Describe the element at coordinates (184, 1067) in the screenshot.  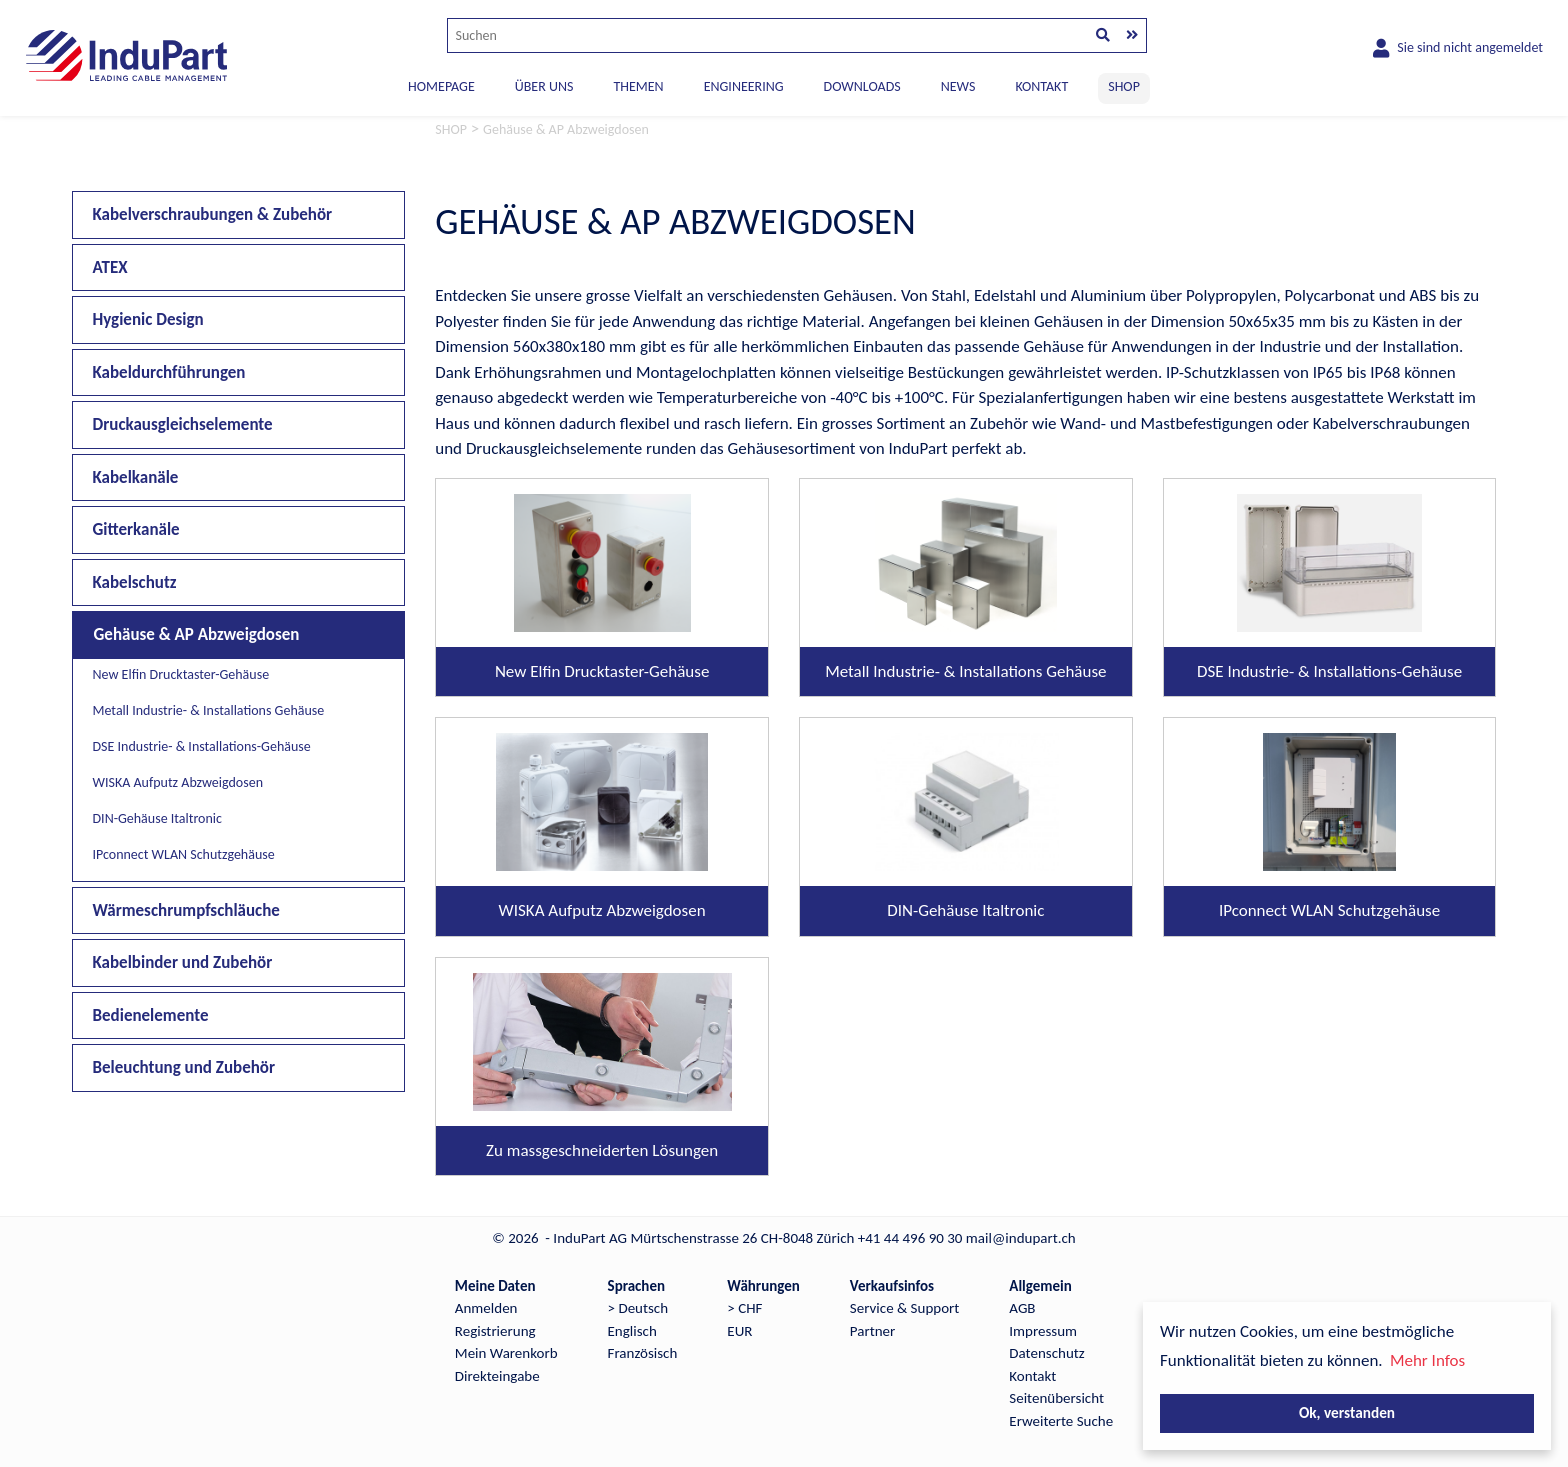
I see `Beleuchtung und Zubehör` at that location.